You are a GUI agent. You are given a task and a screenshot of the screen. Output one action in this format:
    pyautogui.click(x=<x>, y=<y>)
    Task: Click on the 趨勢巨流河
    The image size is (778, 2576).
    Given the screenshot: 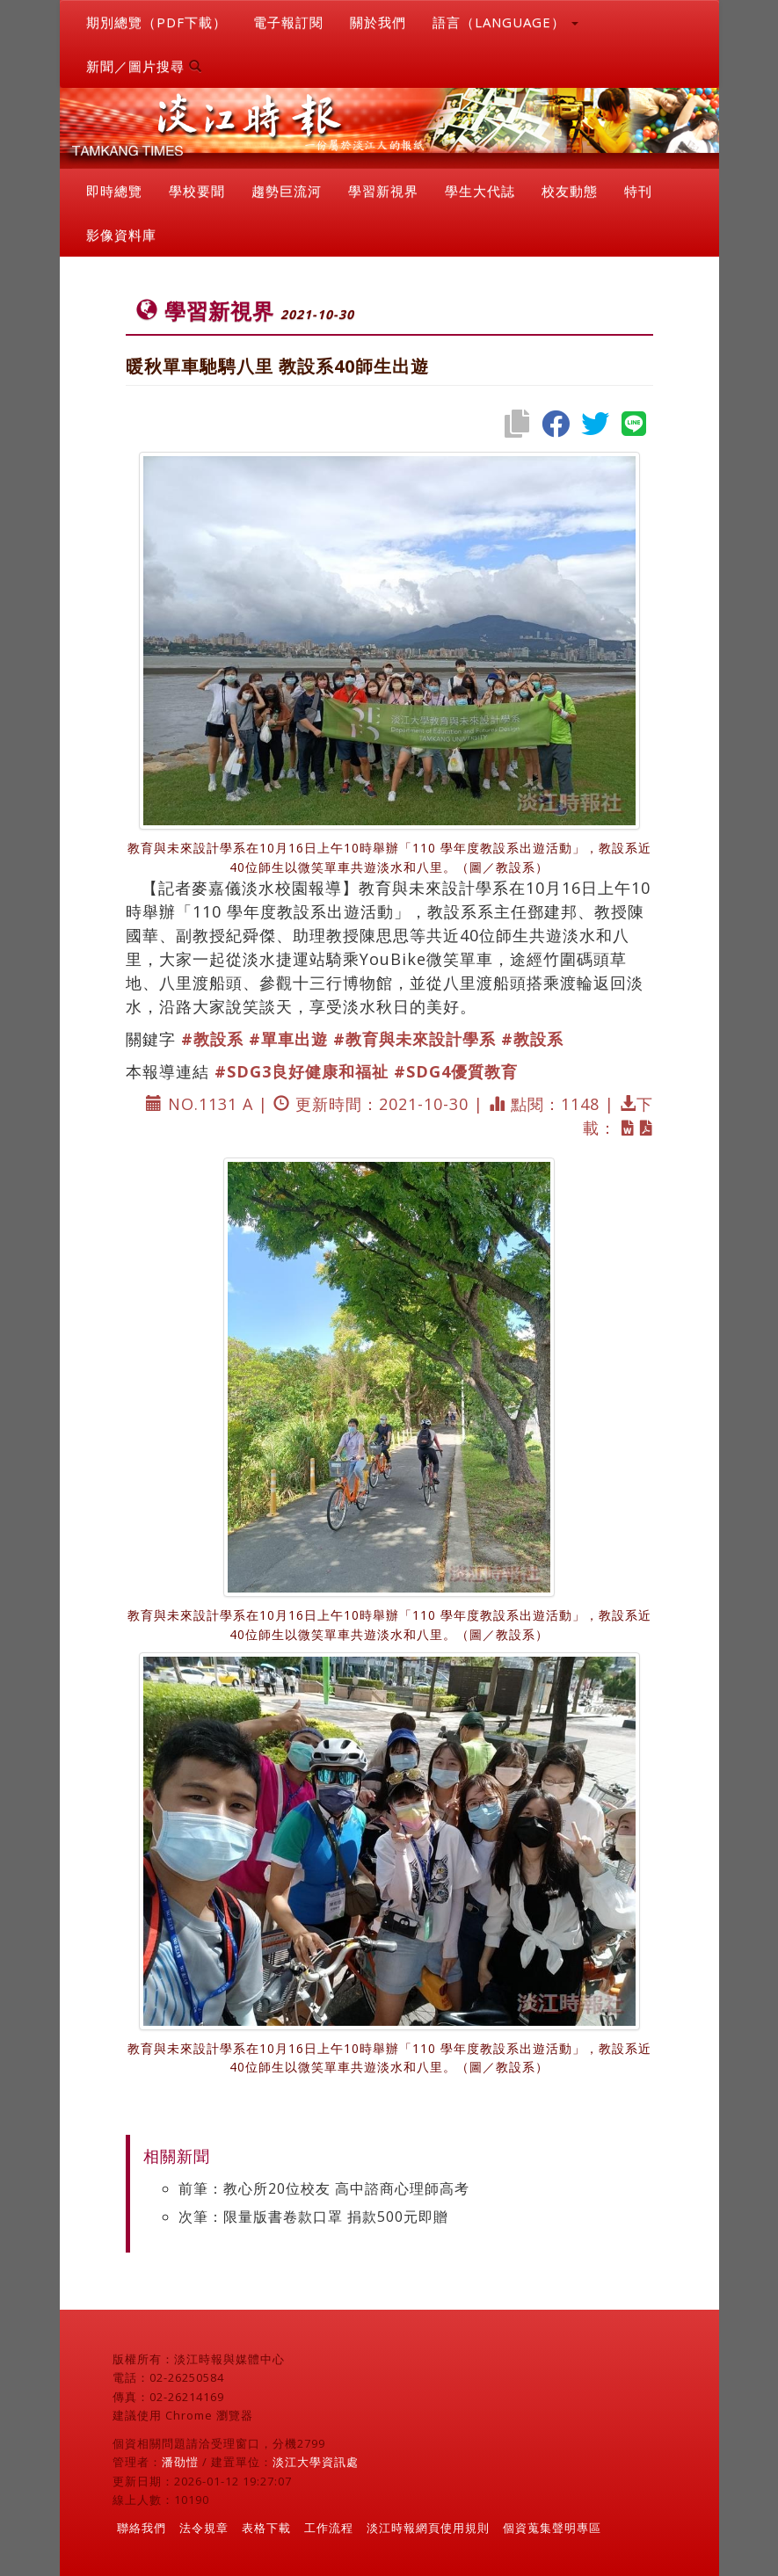 What is the action you would take?
    pyautogui.click(x=286, y=191)
    